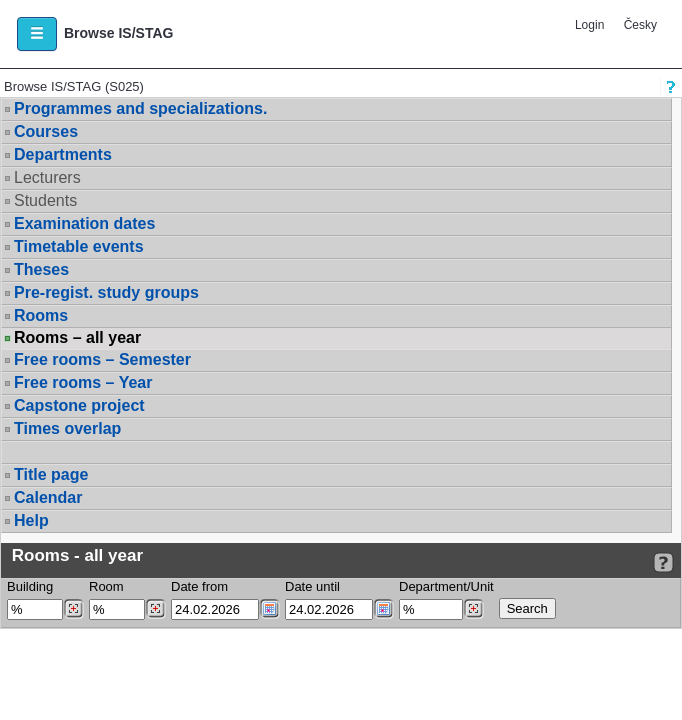 Image resolution: width=682 pixels, height=720 pixels. Describe the element at coordinates (41, 269) in the screenshot. I see `Theses` at that location.